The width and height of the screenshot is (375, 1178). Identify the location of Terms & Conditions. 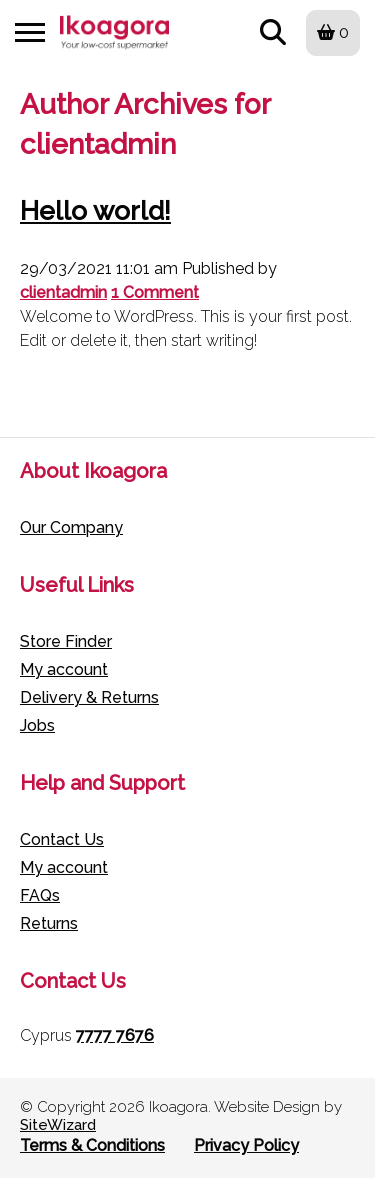
(92, 1145).